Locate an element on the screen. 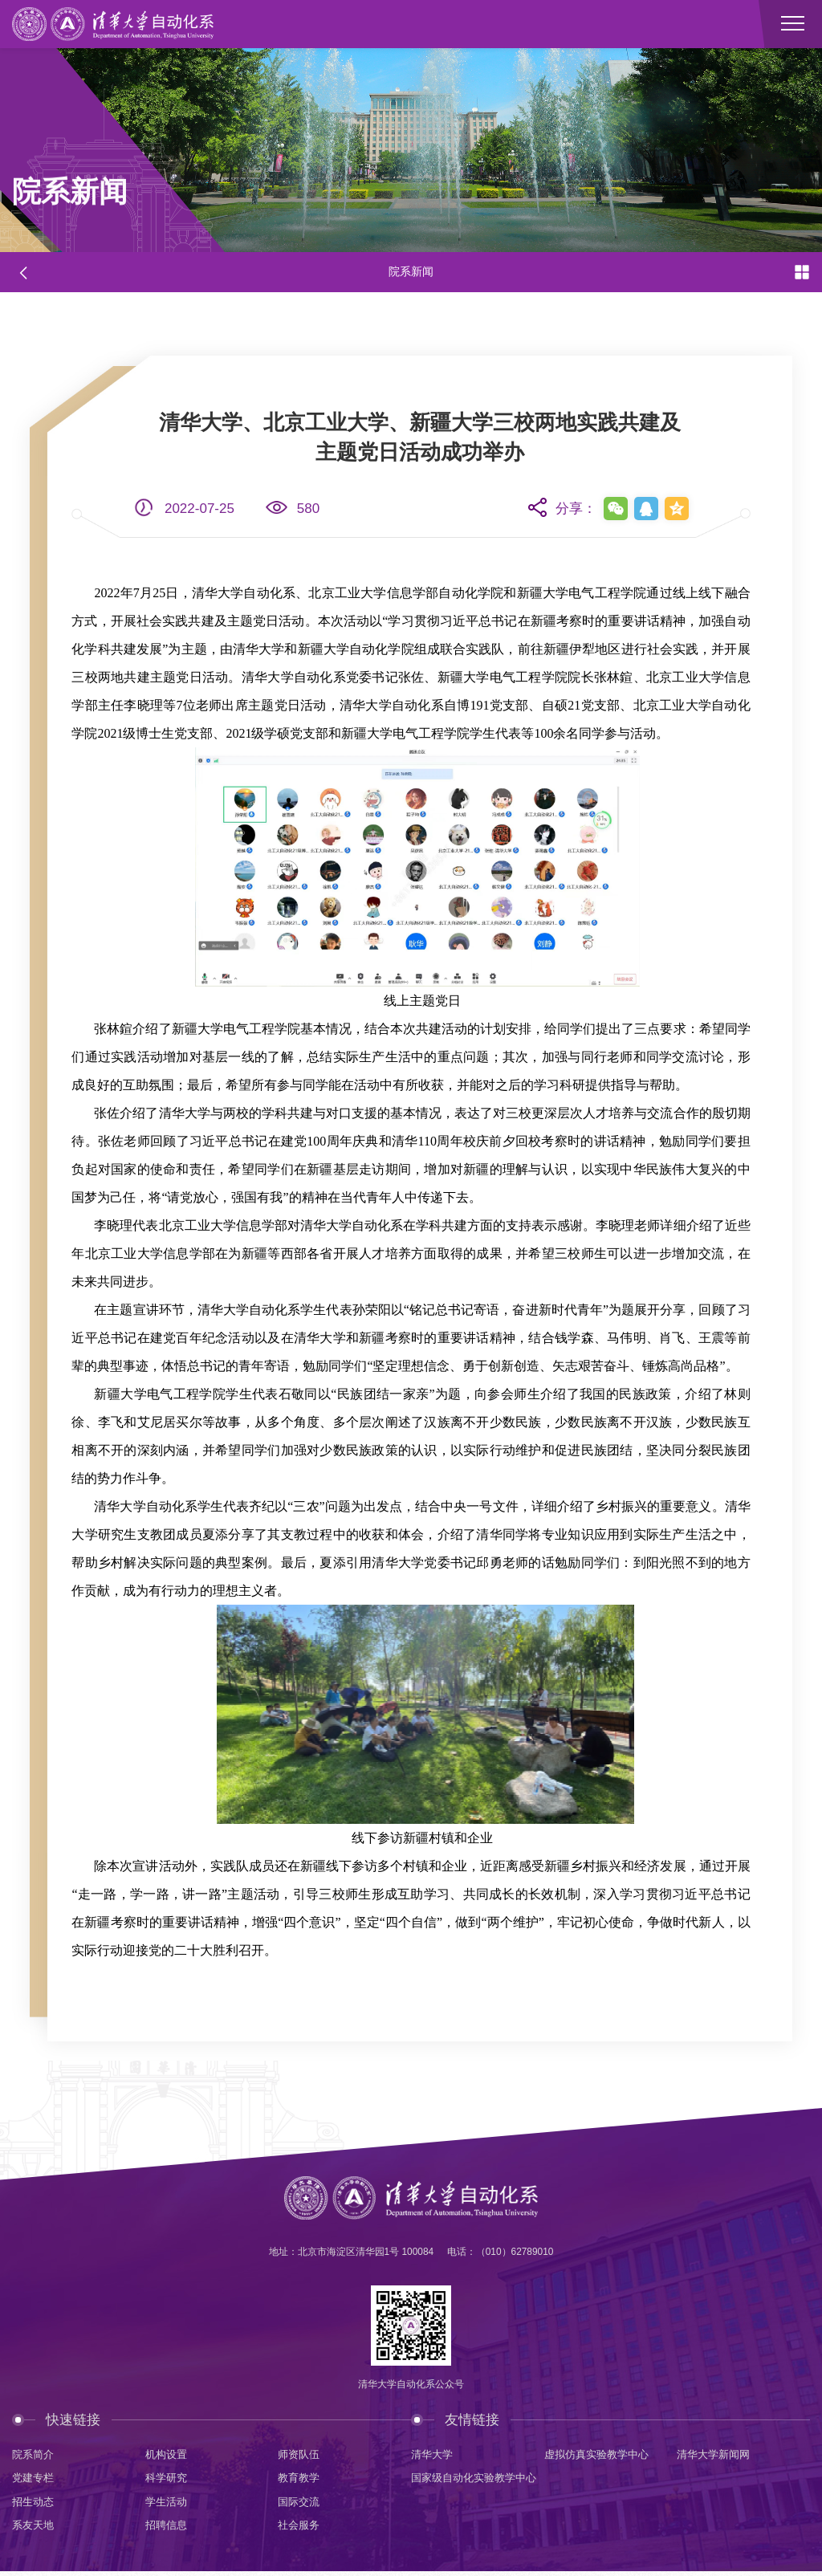  招聘信息 is located at coordinates (167, 2529).